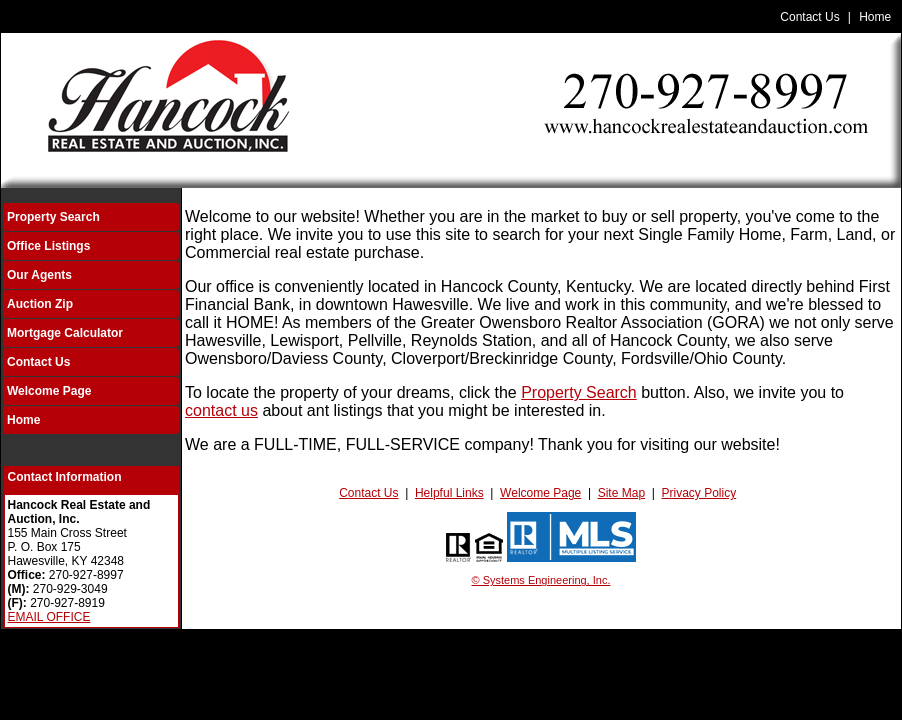 Image resolution: width=902 pixels, height=720 pixels. Describe the element at coordinates (53, 217) in the screenshot. I see `Property Search` at that location.